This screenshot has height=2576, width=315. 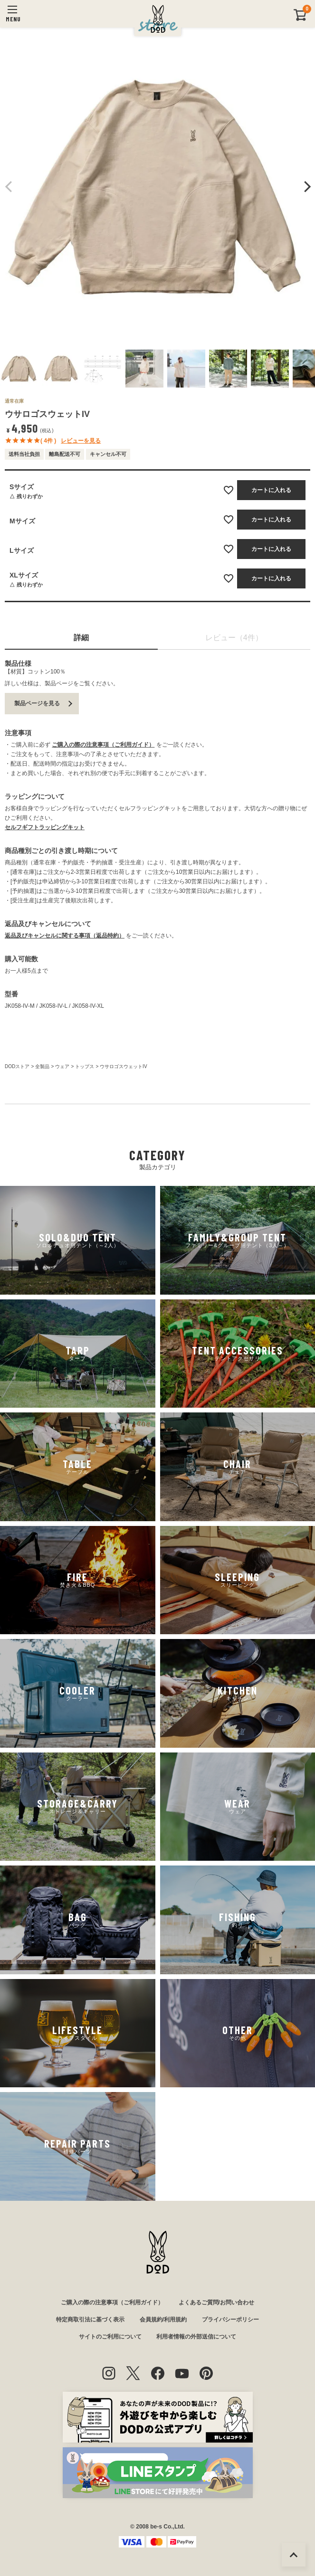 What do you see at coordinates (216, 2302) in the screenshot?
I see `よくあるご質問/お問い合わせ` at bounding box center [216, 2302].